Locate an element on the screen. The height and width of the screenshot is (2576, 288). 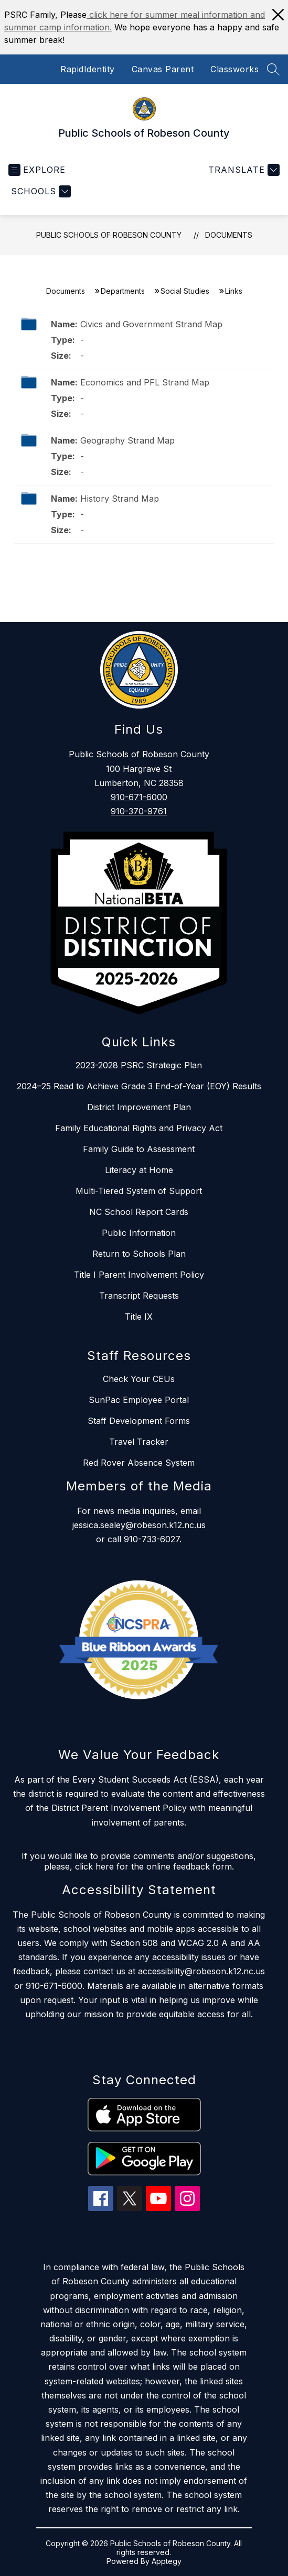
Family Guide to Assessment is located at coordinates (139, 1149).